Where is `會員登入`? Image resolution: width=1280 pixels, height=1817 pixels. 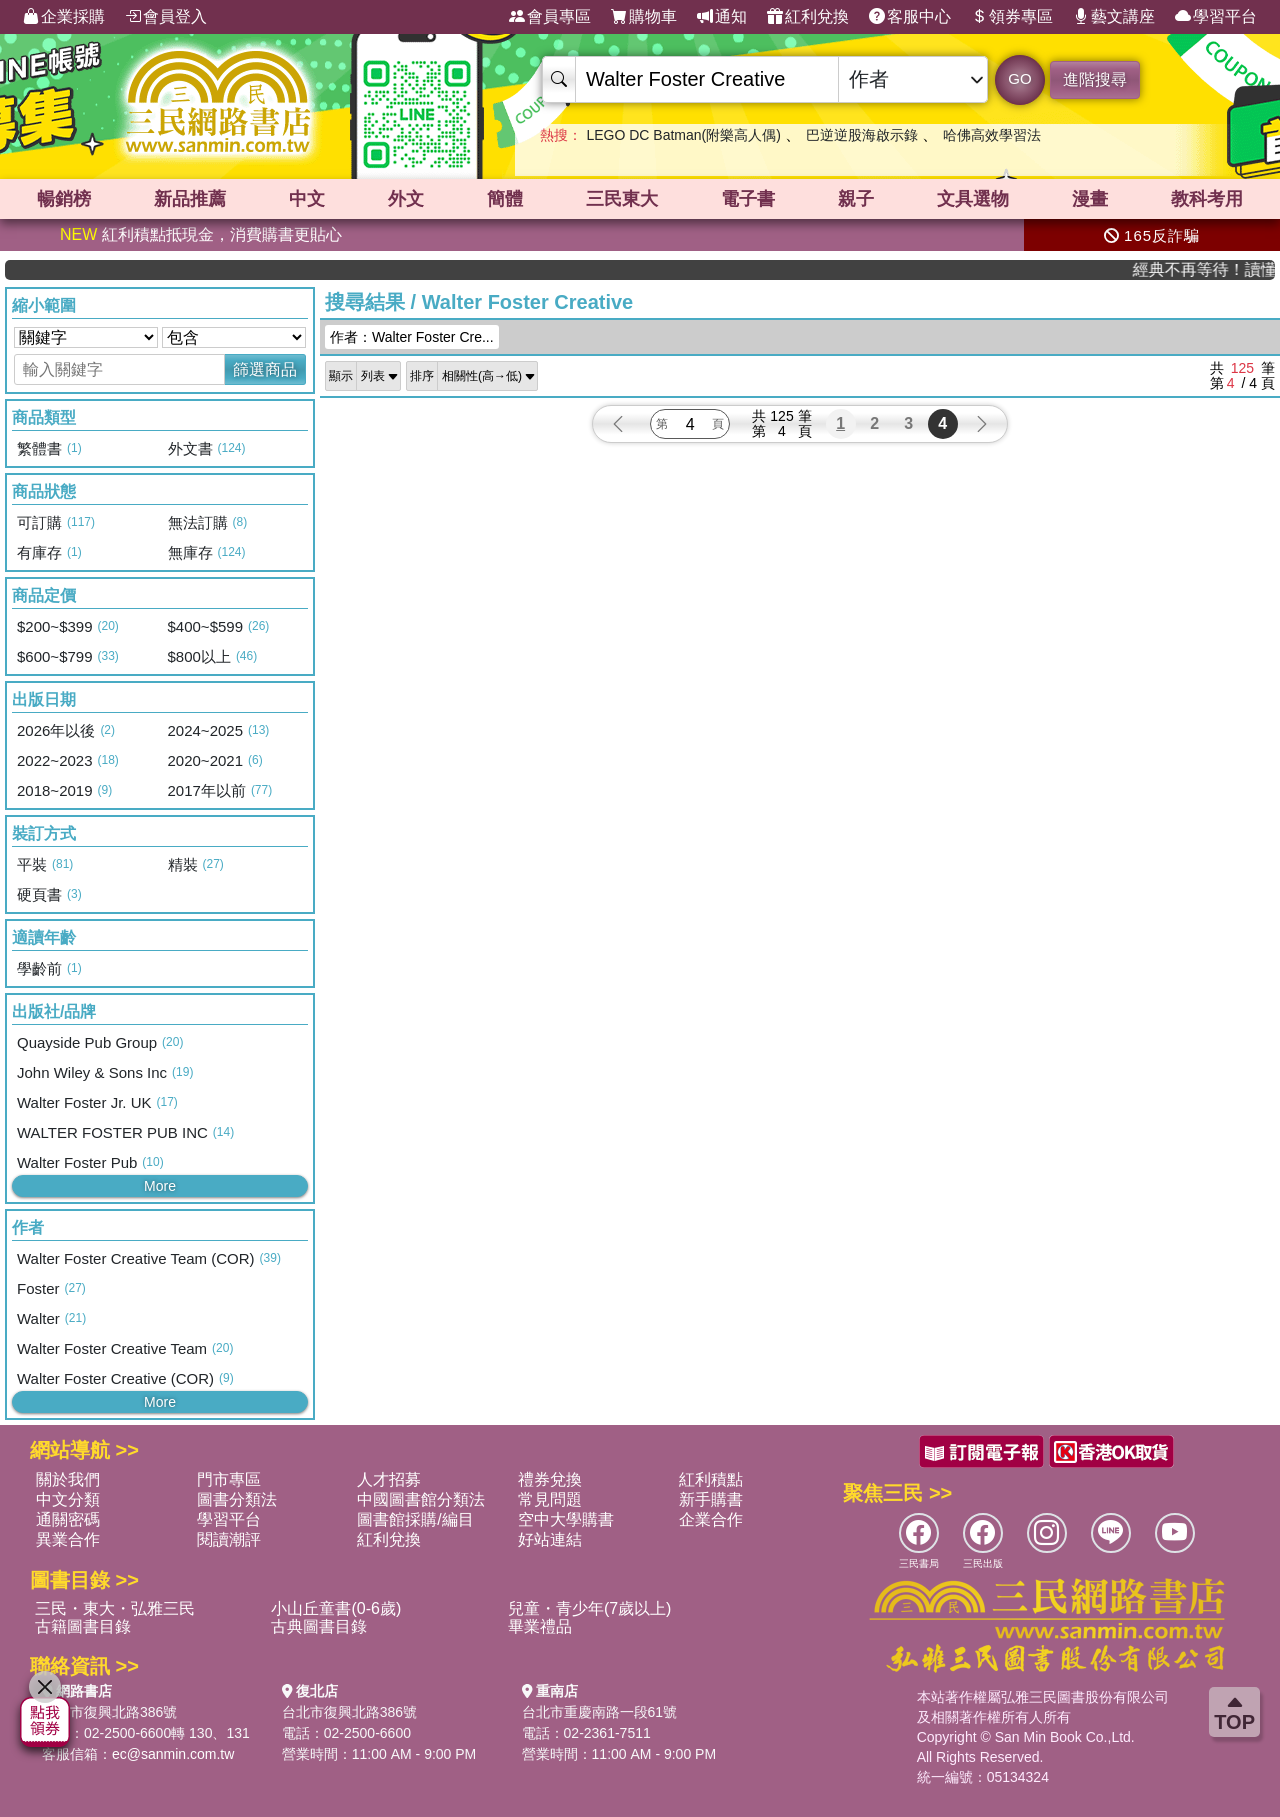
會員登入 is located at coordinates (166, 17).